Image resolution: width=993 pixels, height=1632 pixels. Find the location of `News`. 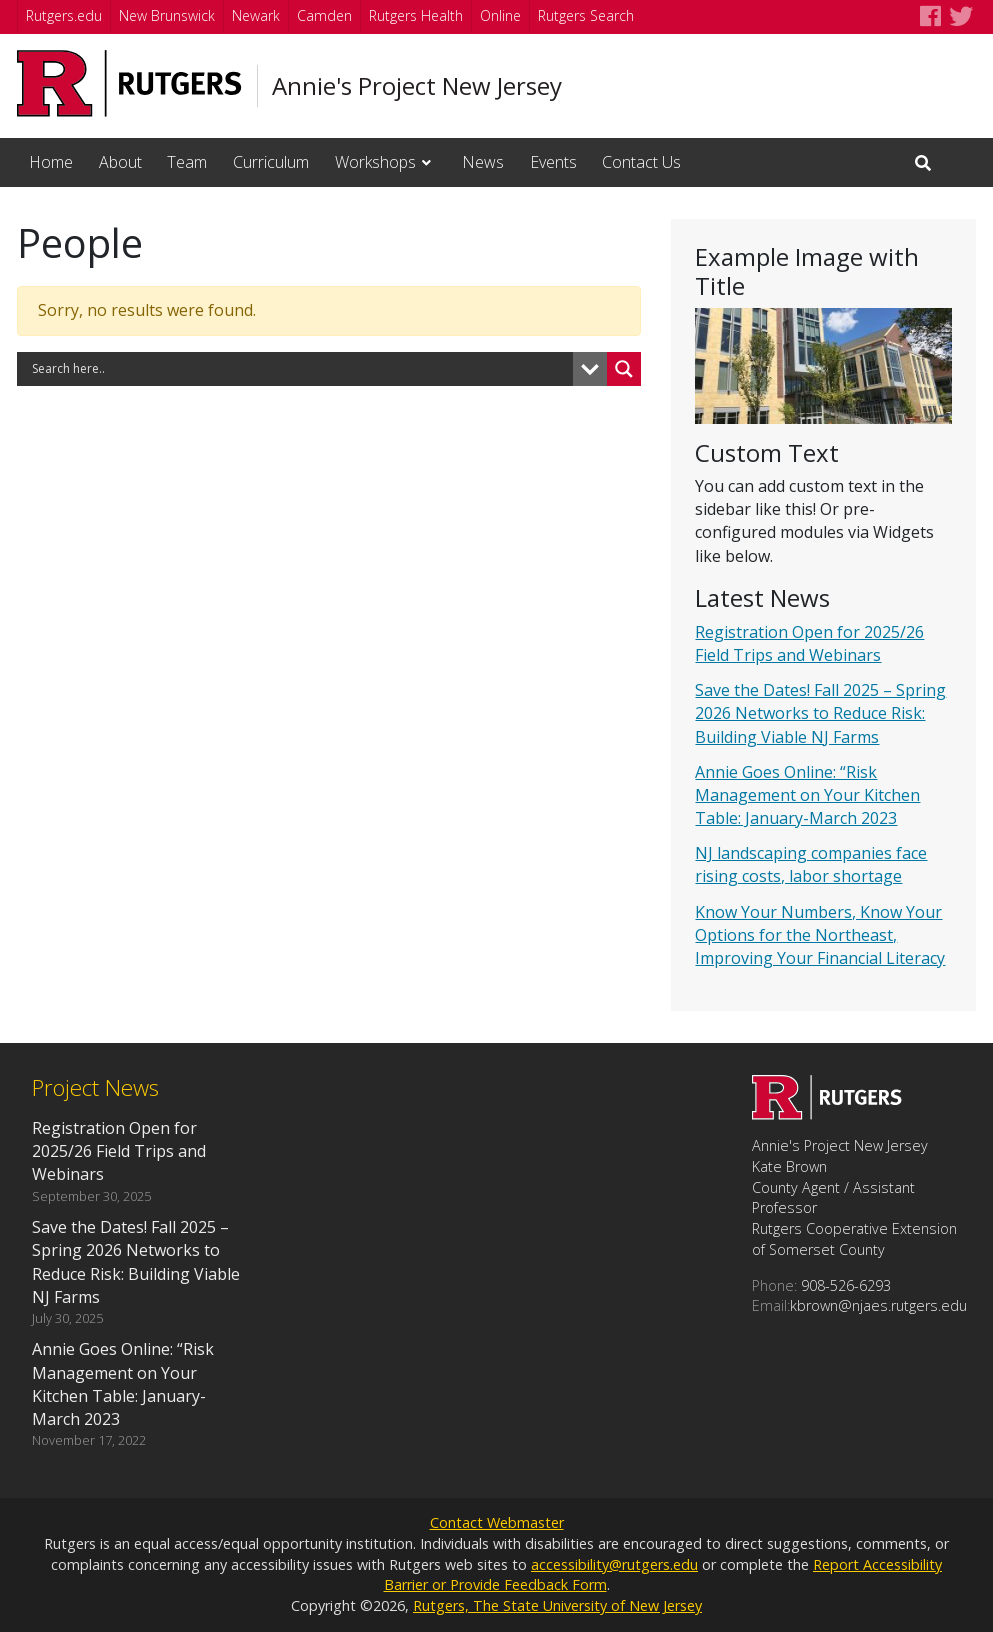

News is located at coordinates (483, 162).